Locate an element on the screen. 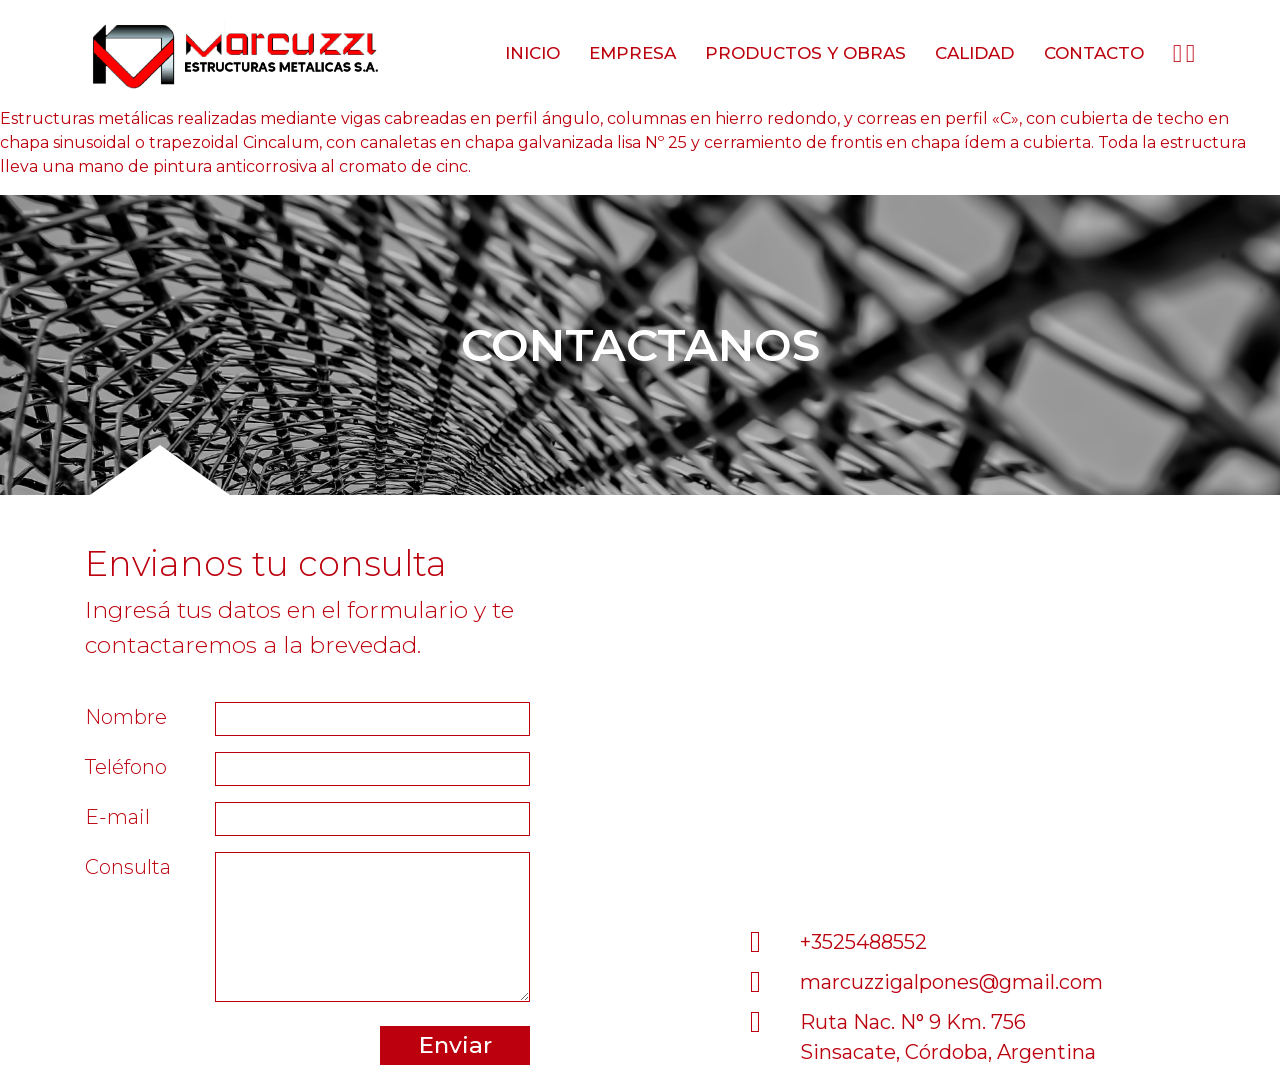 This screenshot has height=1077, width=1280. Inicio is located at coordinates (532, 53).